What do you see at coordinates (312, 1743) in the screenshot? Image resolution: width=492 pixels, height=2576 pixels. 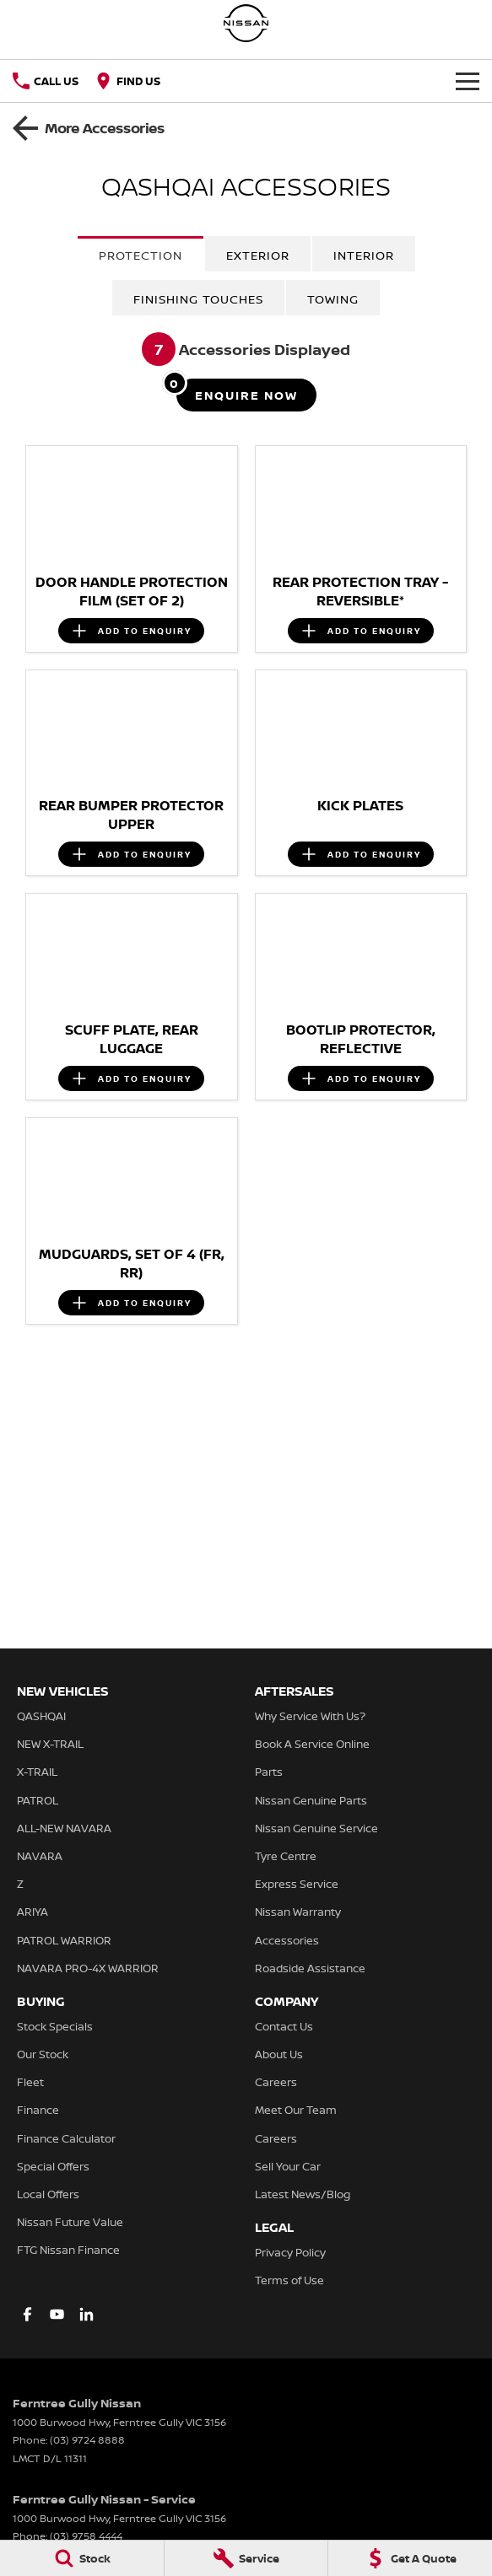 I see `Book A Service Online` at bounding box center [312, 1743].